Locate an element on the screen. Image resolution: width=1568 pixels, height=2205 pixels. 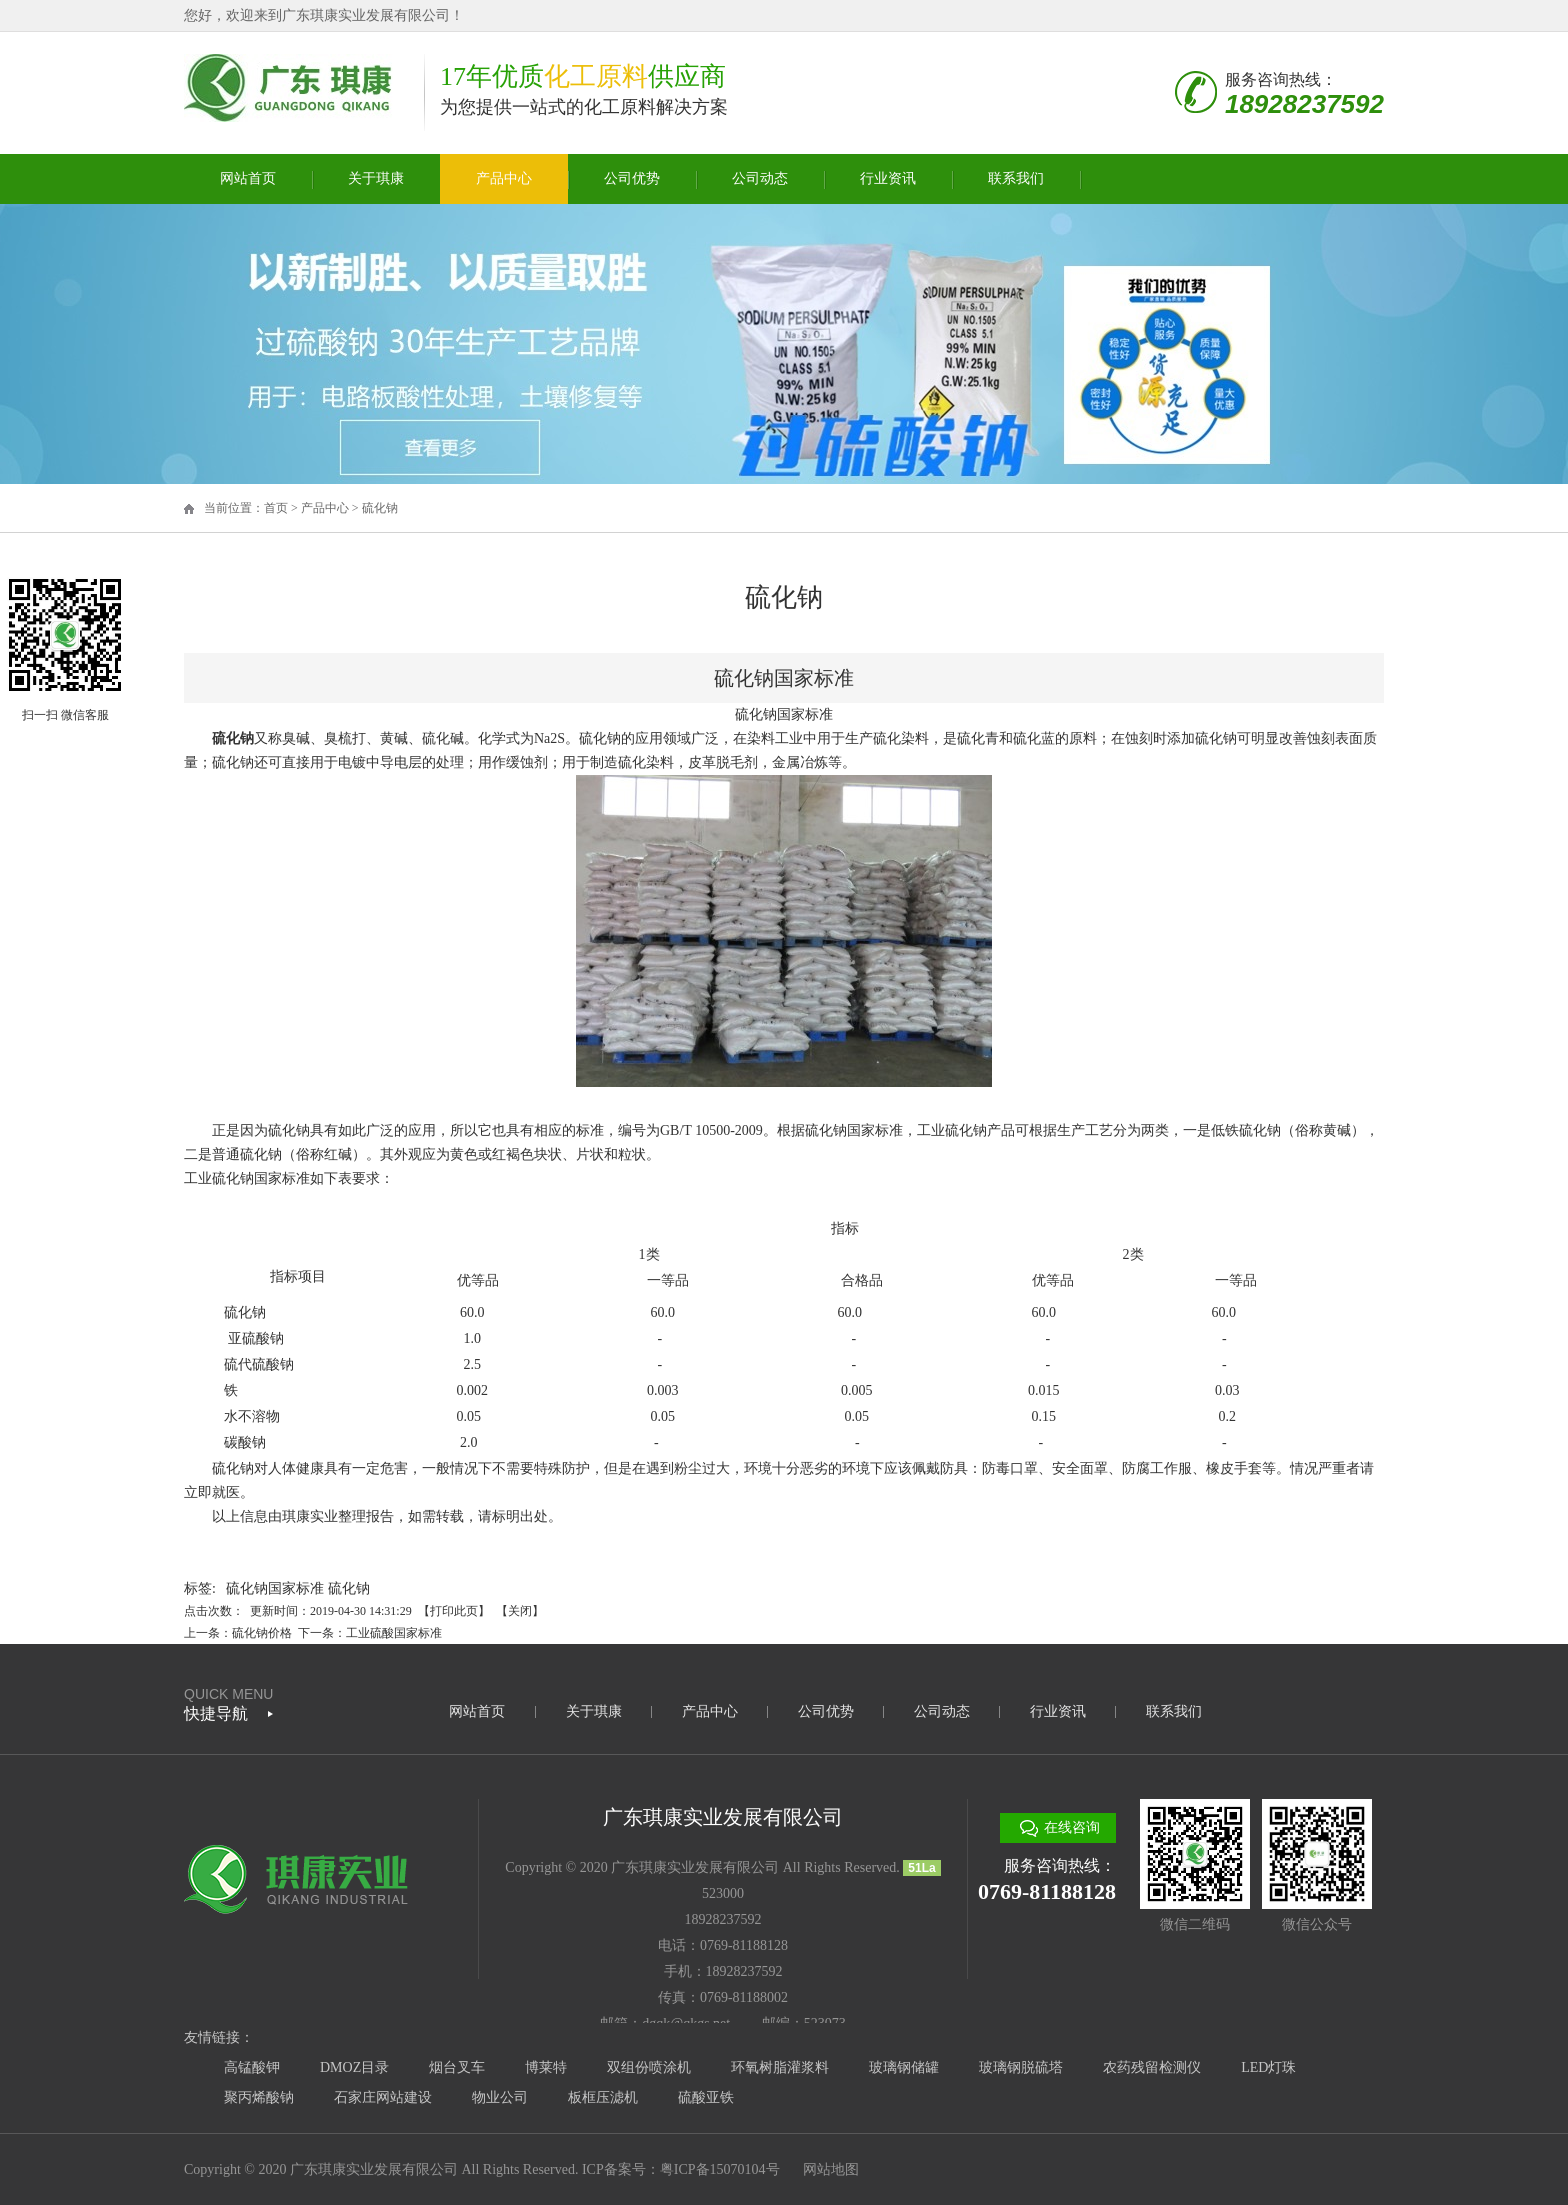
物业公司 is located at coordinates (500, 2097).